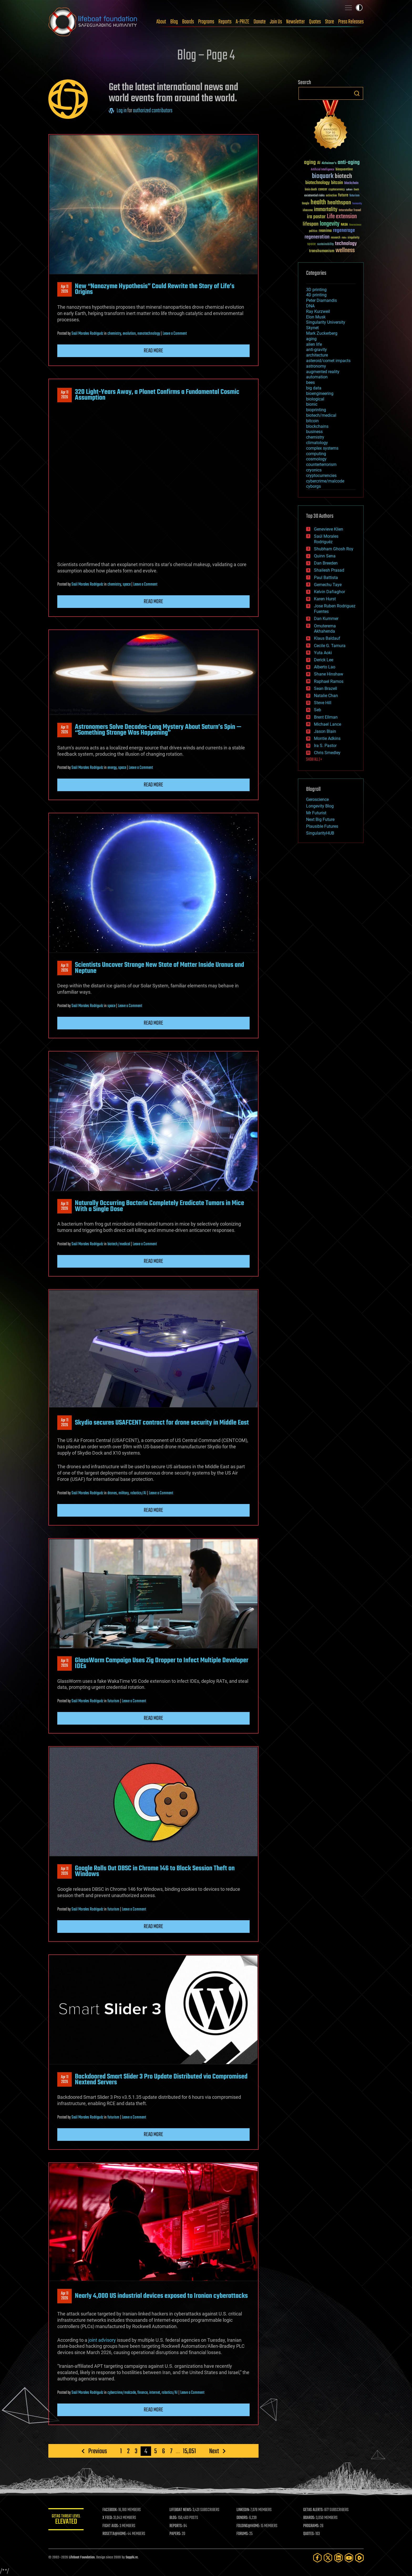  Describe the element at coordinates (249, 2526) in the screenshot. I see `FOLDING@HOME:` at that location.